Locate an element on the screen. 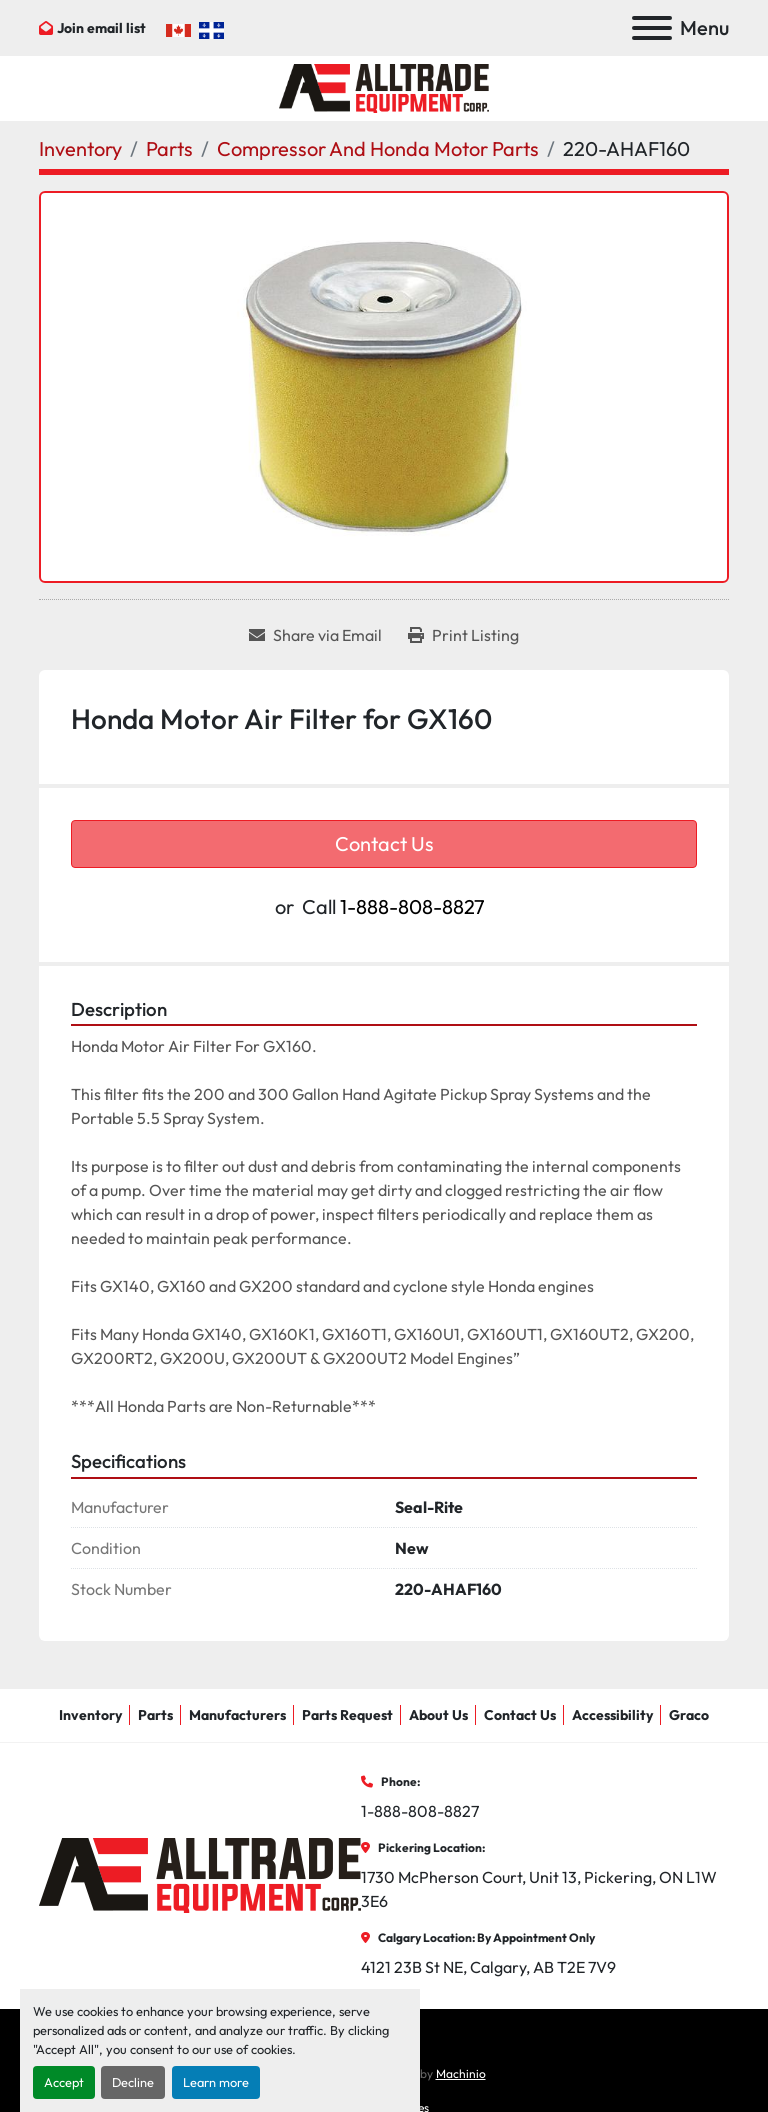  Contact Us is located at coordinates (384, 843).